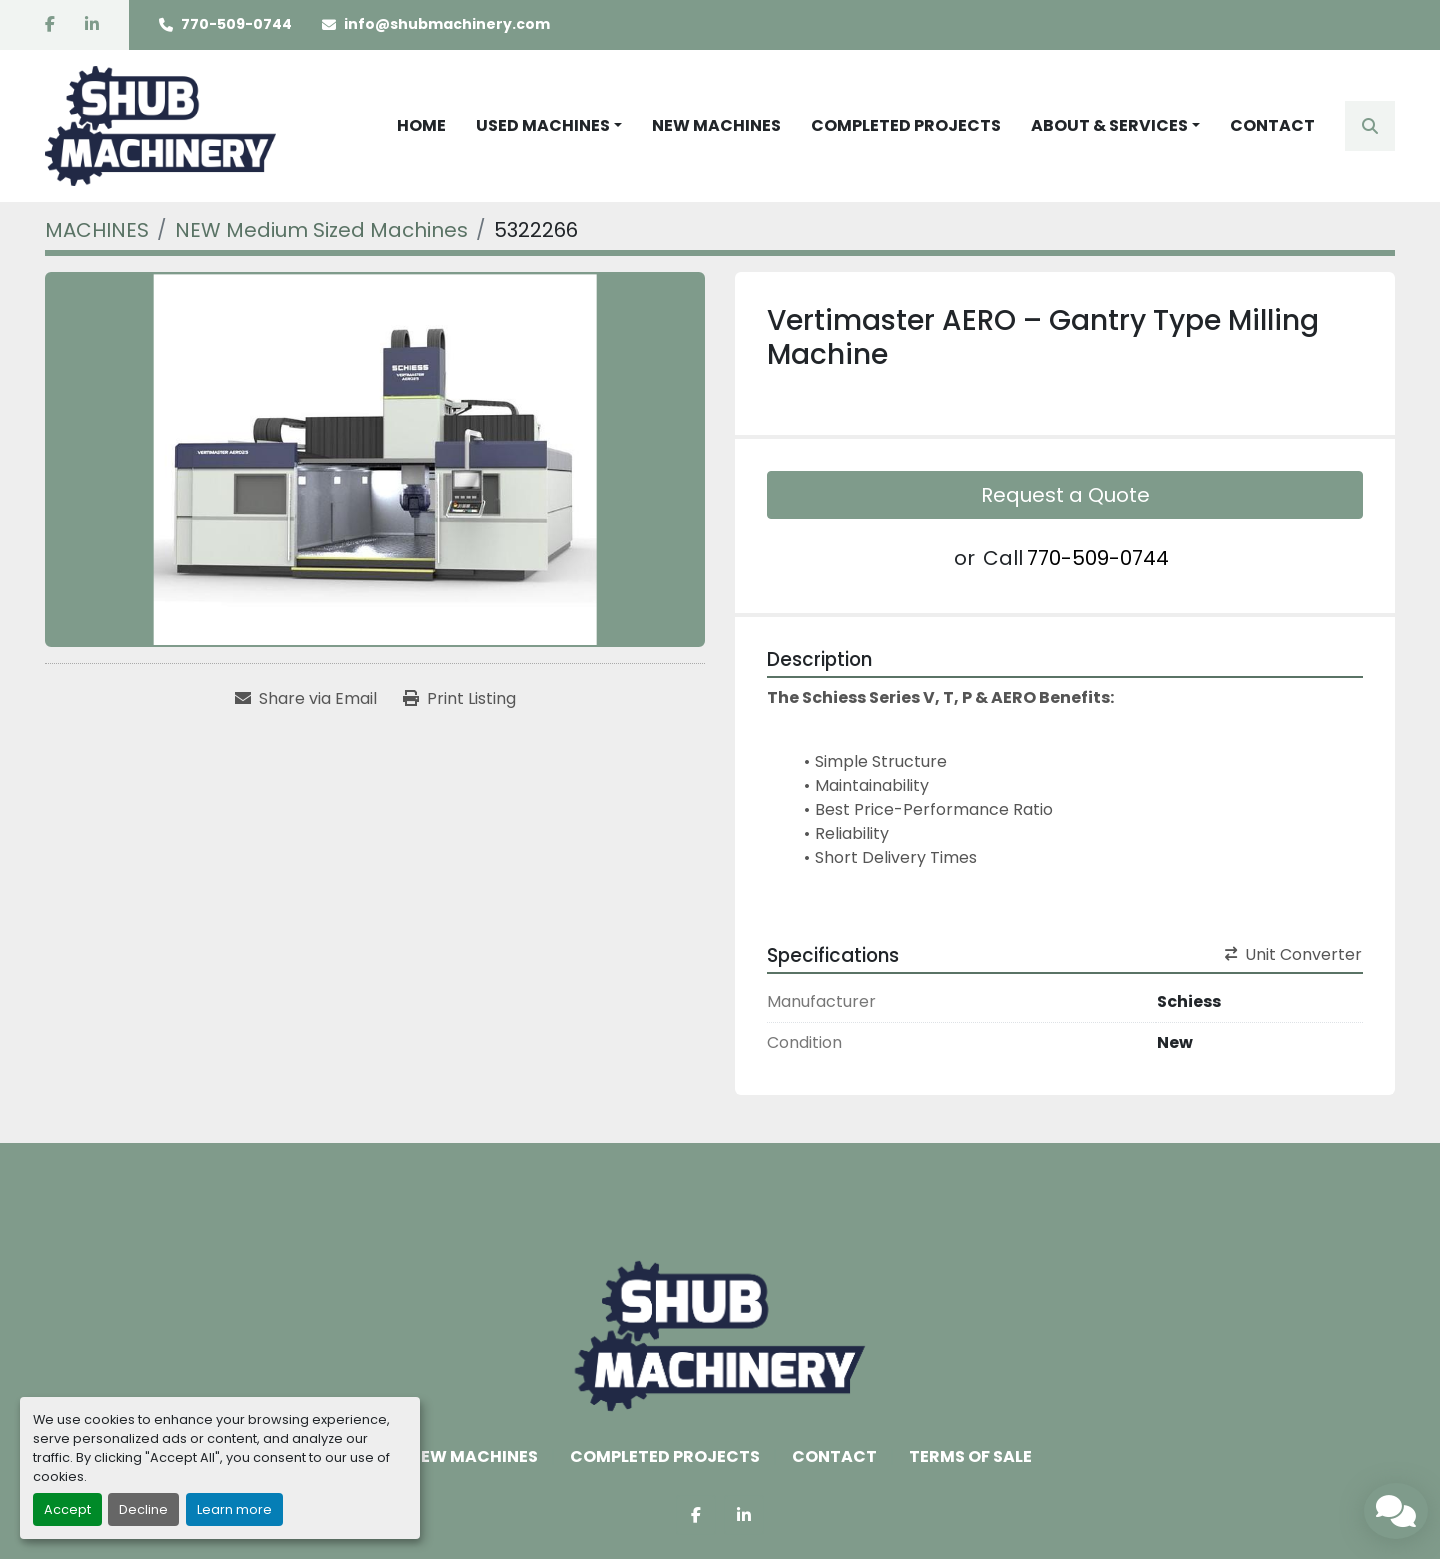  What do you see at coordinates (447, 24) in the screenshot?
I see `info@shubmachinery.com` at bounding box center [447, 24].